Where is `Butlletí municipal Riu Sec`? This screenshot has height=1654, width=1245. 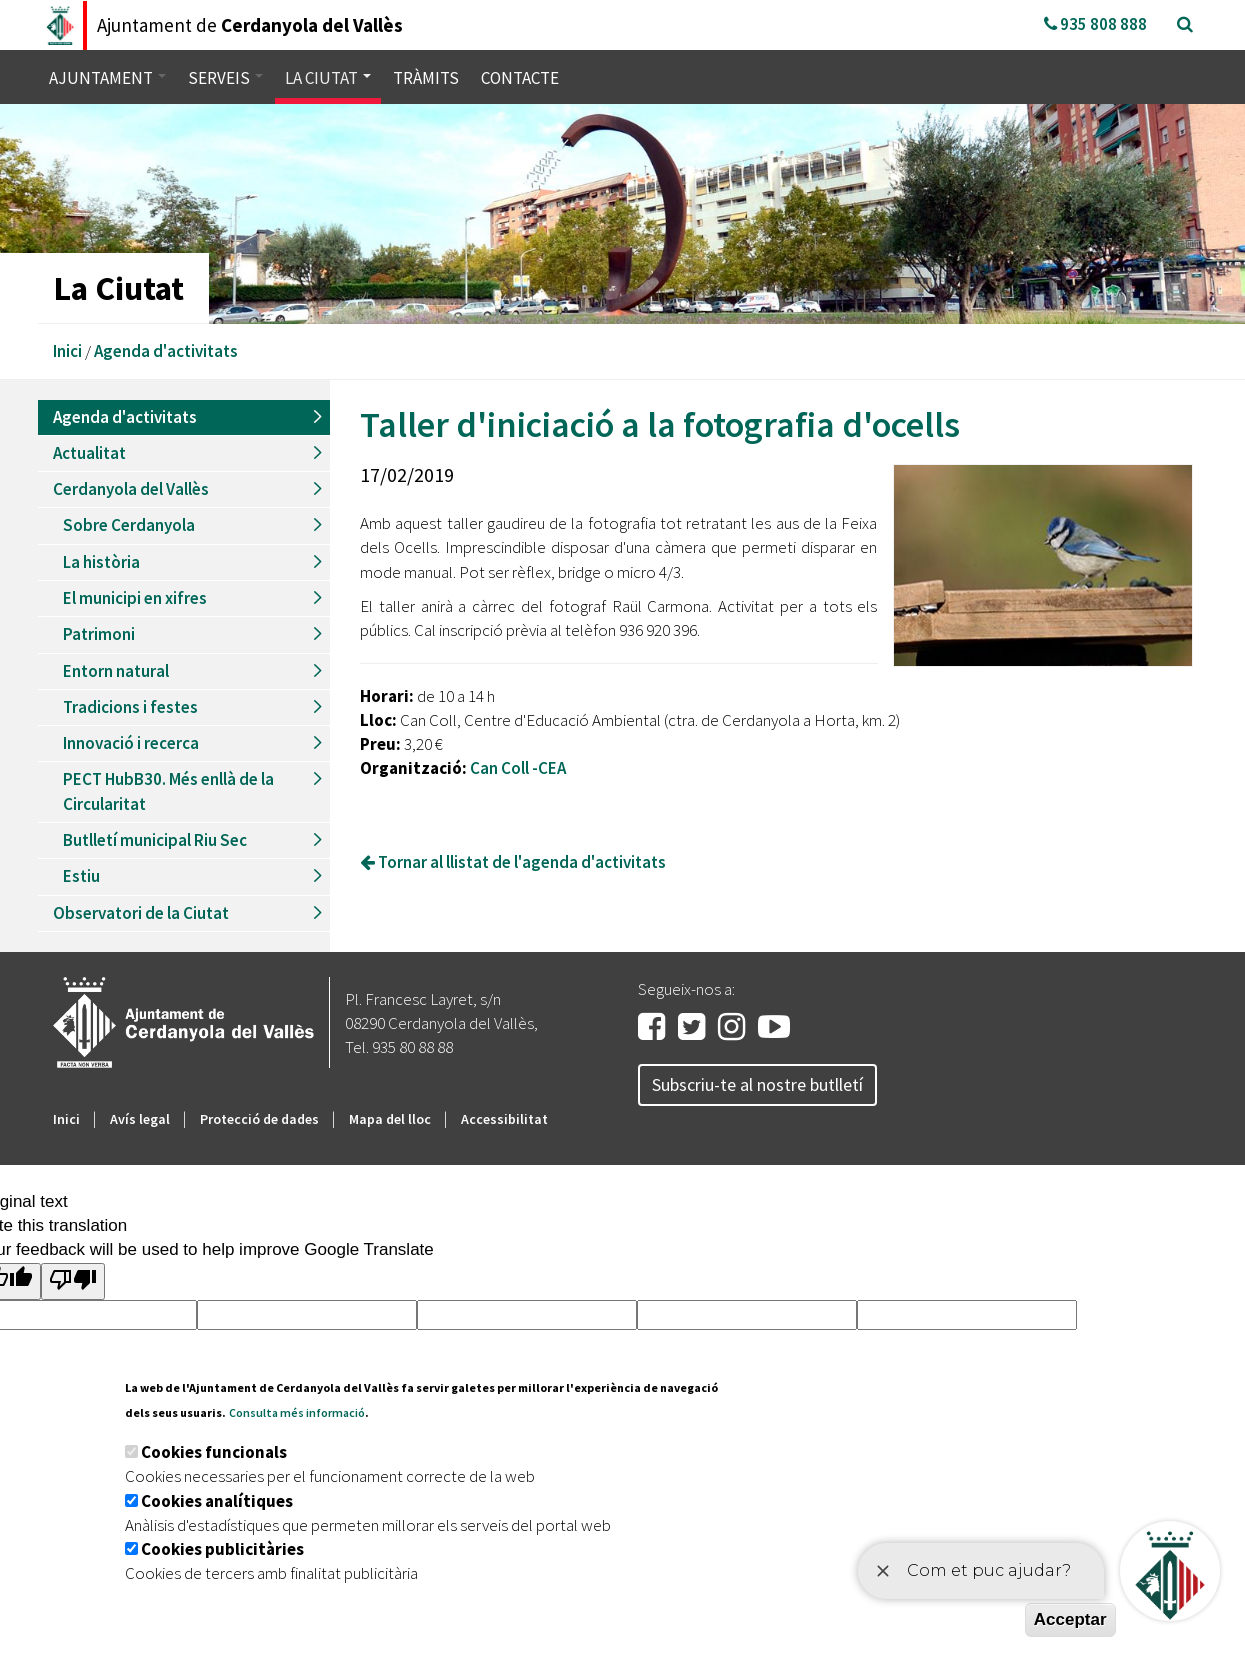
Butlletí municipal Riu Sec is located at coordinates (155, 840).